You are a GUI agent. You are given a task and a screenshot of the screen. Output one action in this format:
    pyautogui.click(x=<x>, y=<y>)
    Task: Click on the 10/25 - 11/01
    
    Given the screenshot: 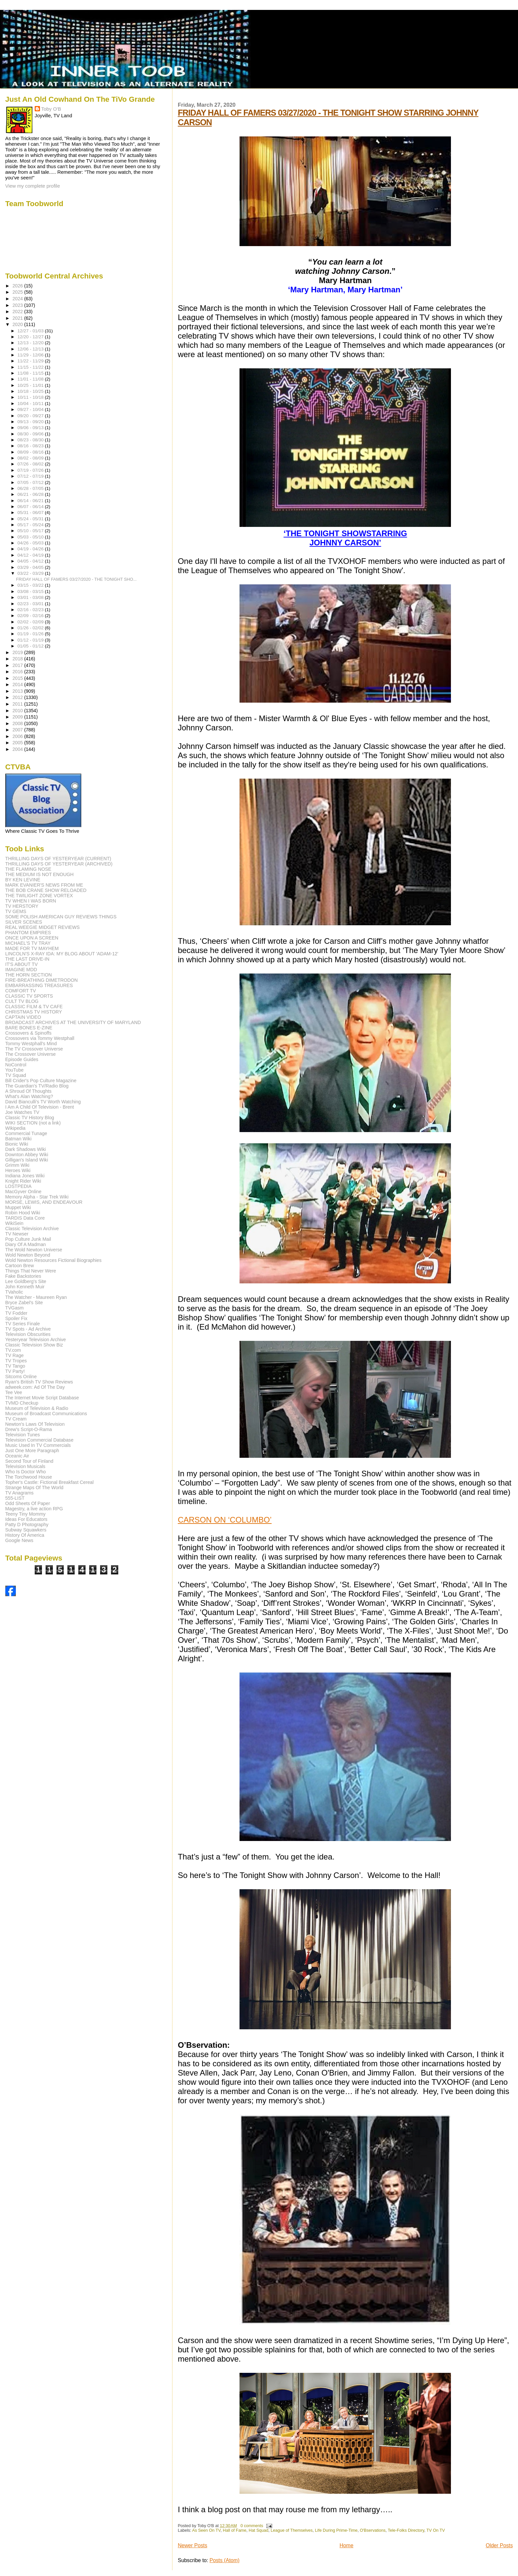 What is the action you would take?
    pyautogui.click(x=31, y=385)
    